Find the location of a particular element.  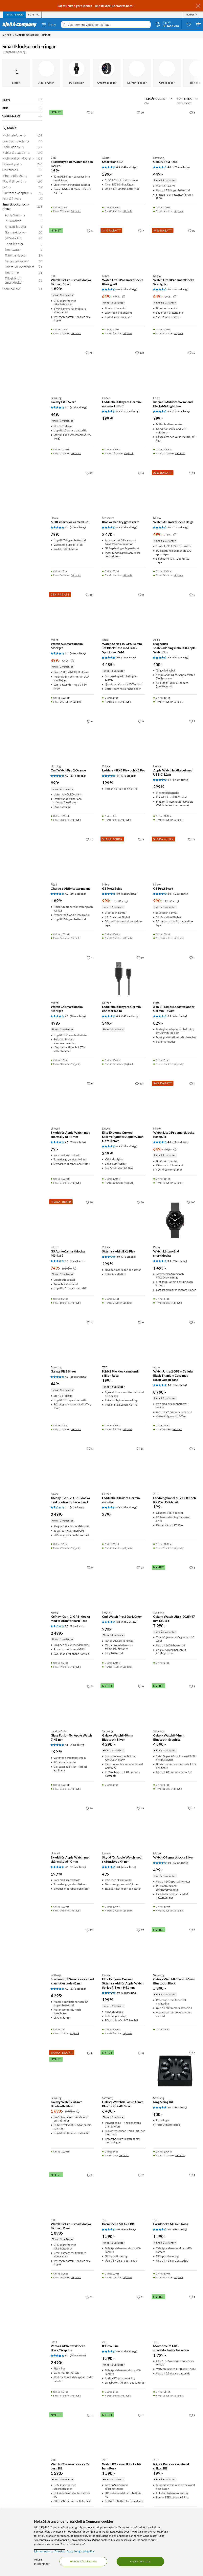

[63 gillar] is located at coordinates (191, 352).